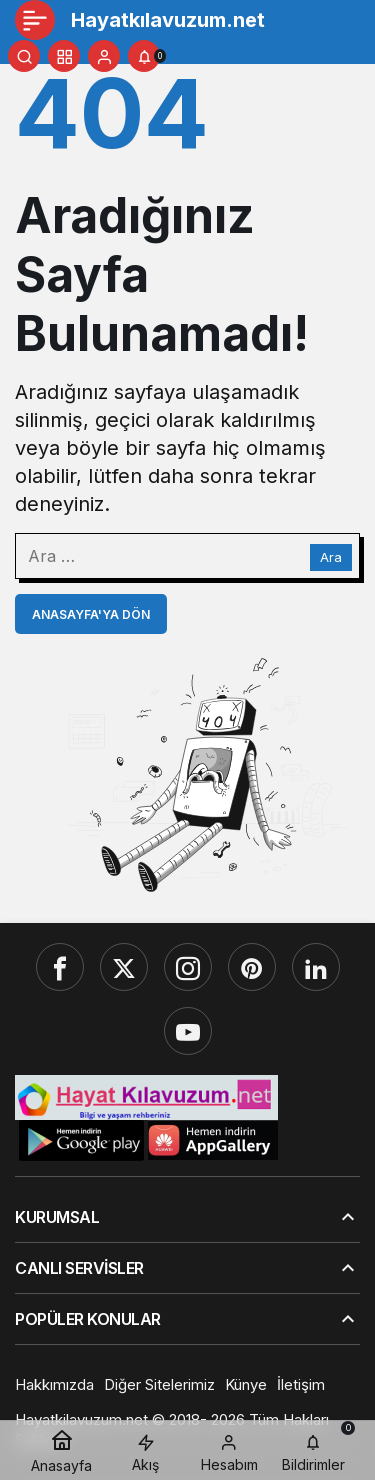 This screenshot has width=375, height=1480. What do you see at coordinates (64, 56) in the screenshot?
I see `[button]` at bounding box center [64, 56].